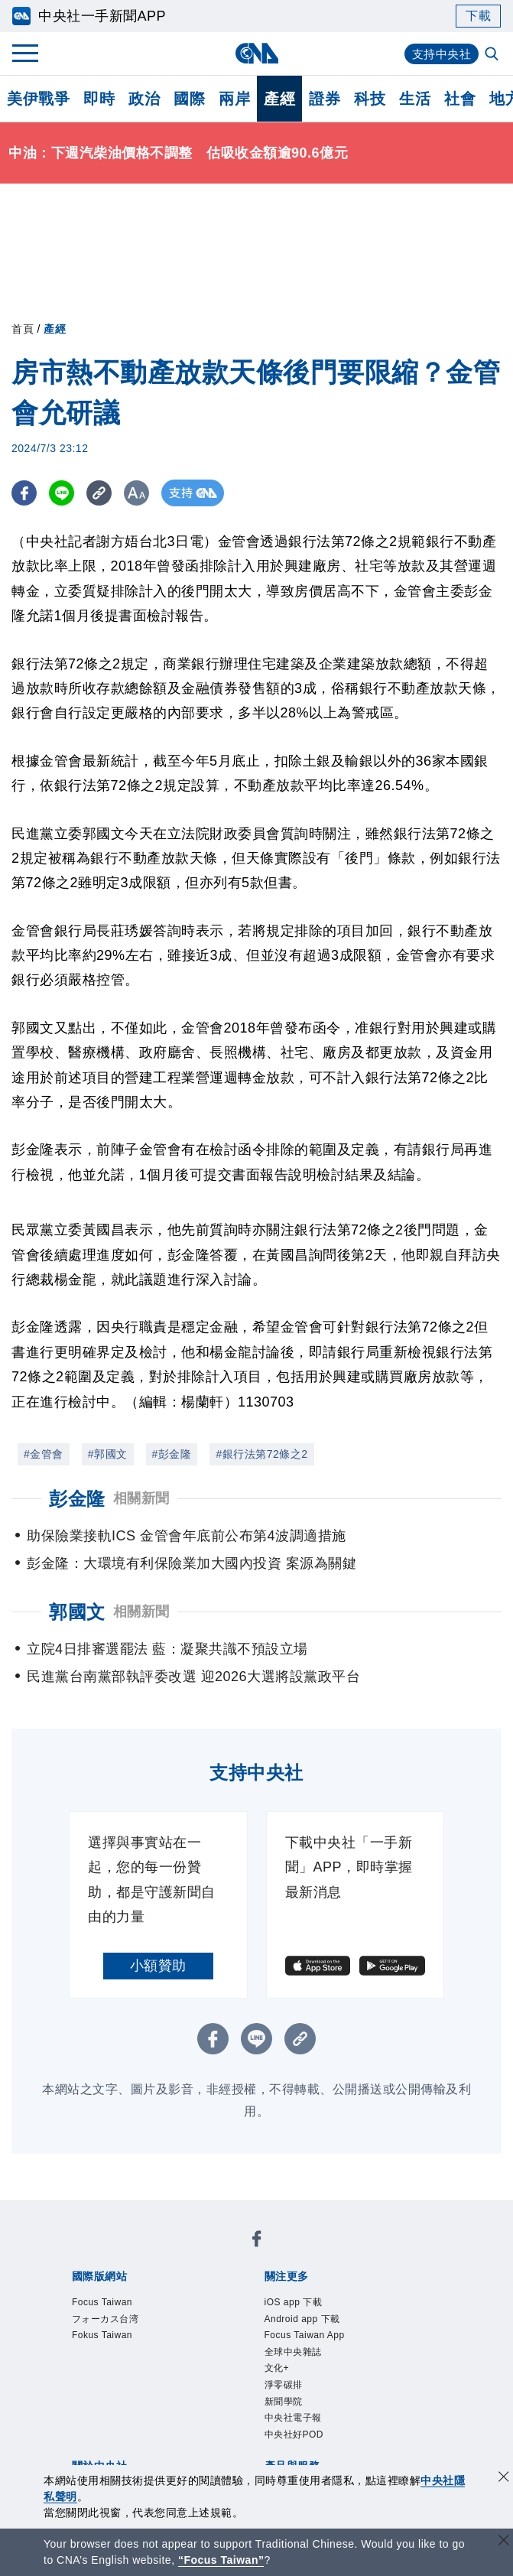 The height and width of the screenshot is (2576, 513). What do you see at coordinates (141, 493) in the screenshot?
I see `[切換字級大小]` at bounding box center [141, 493].